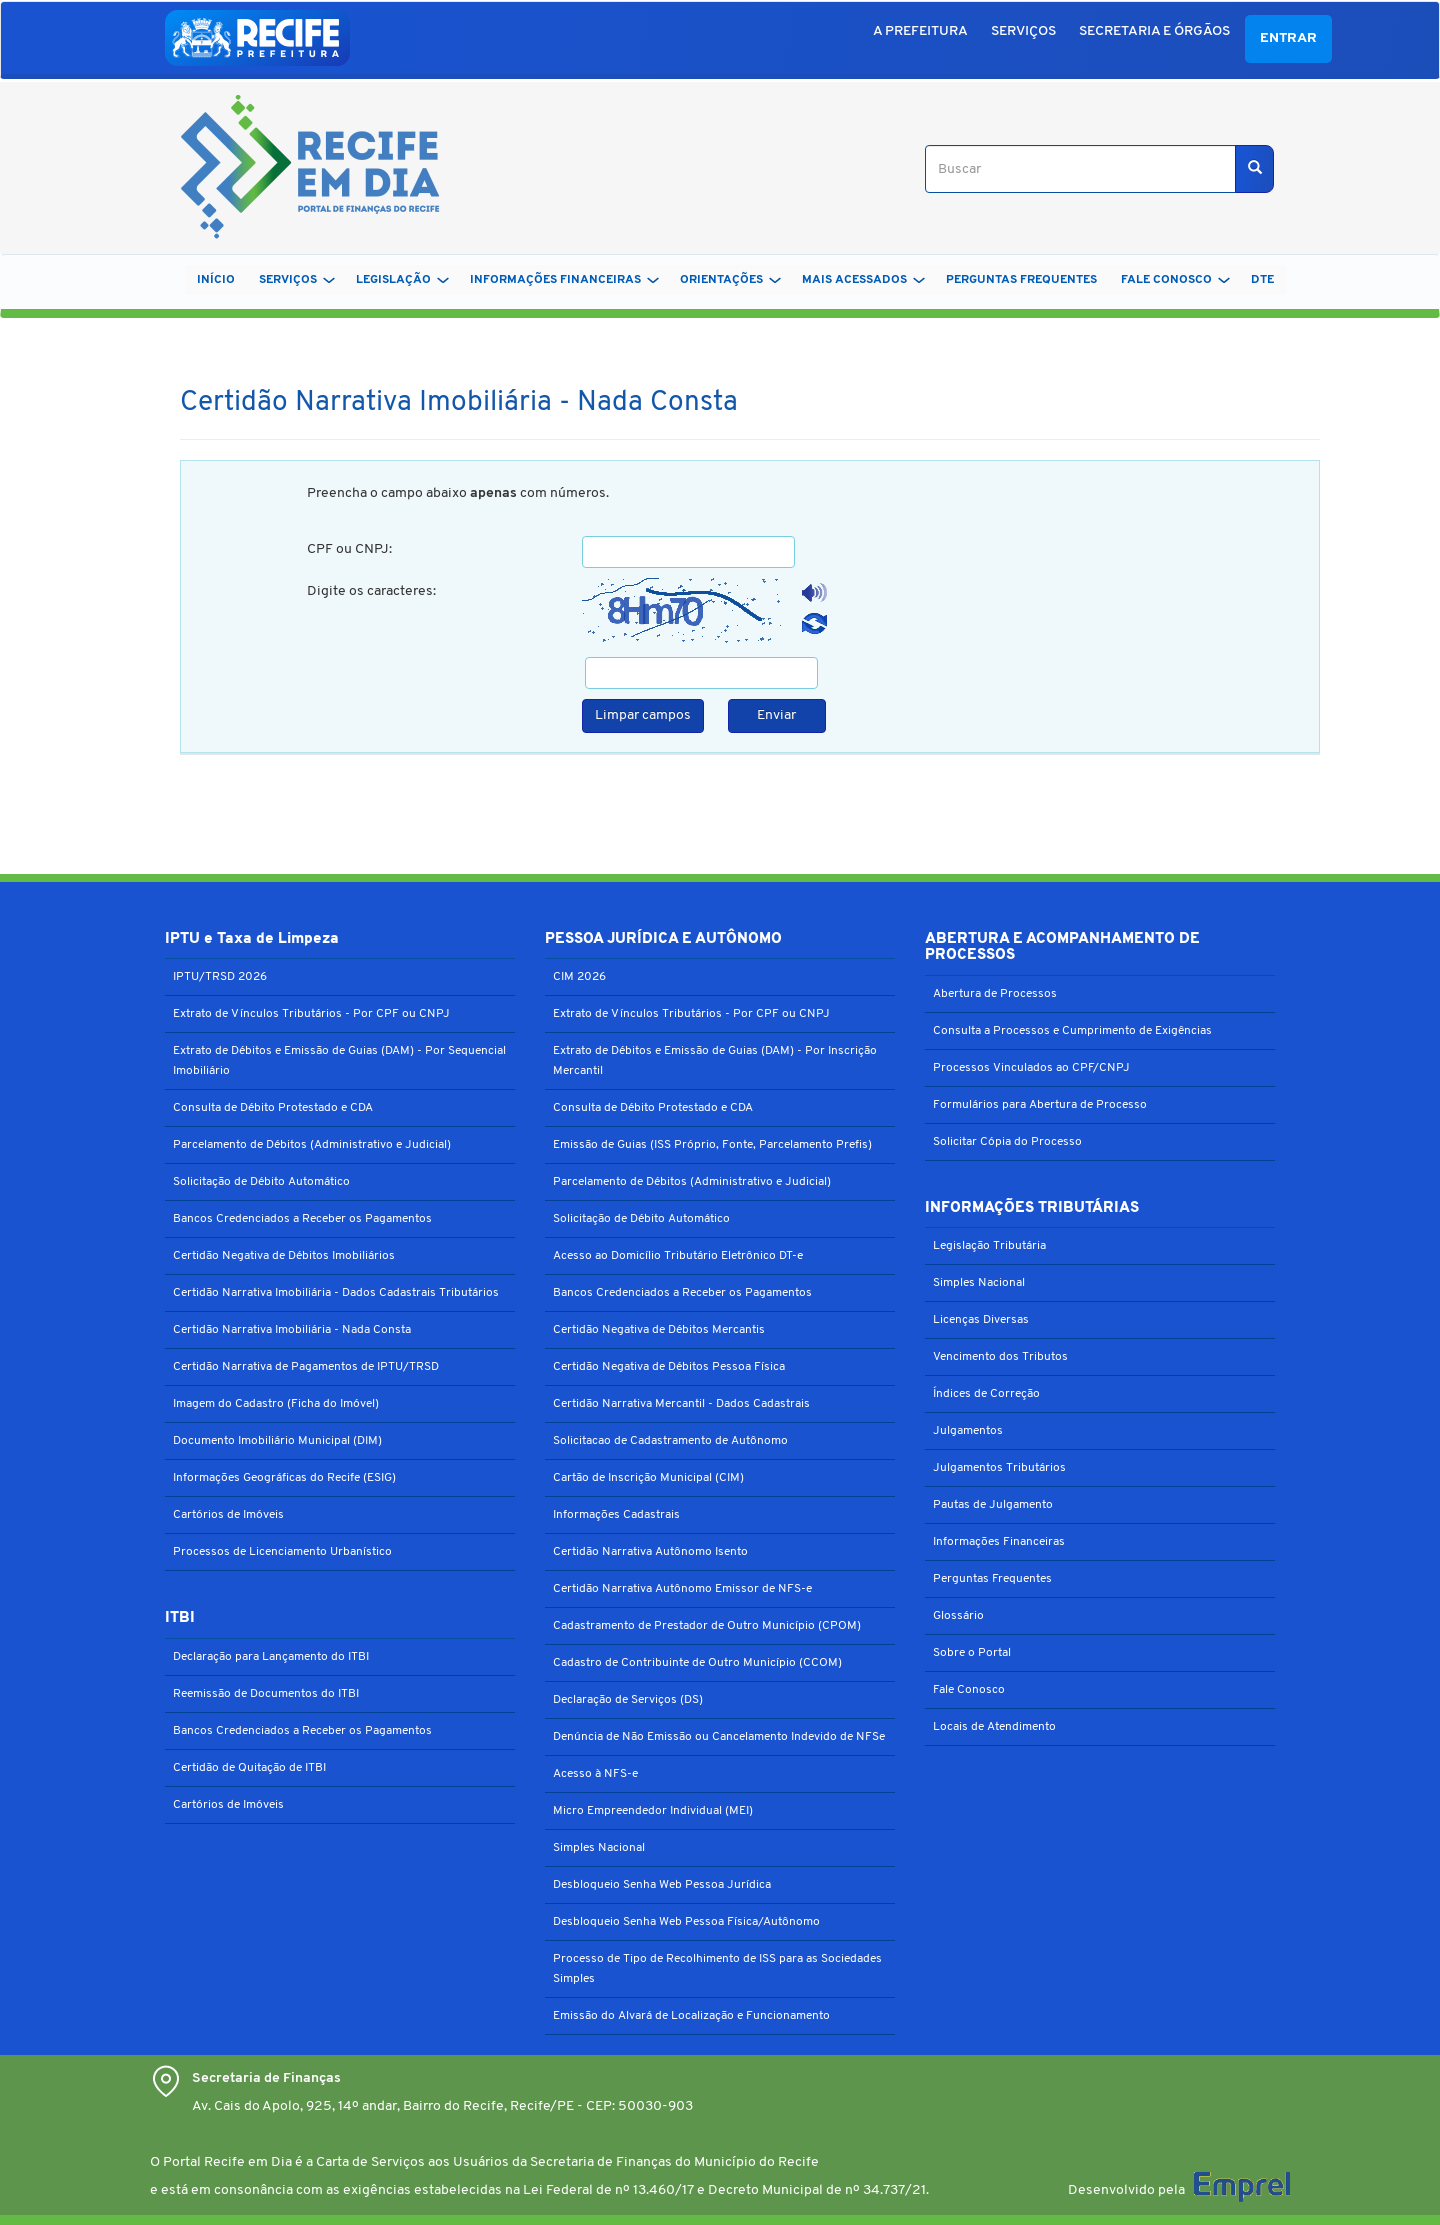  Describe the element at coordinates (719, 1737) in the screenshot. I see `Denúncia de Não Emissão ou Cancelamento Indevido de NFSe` at that location.